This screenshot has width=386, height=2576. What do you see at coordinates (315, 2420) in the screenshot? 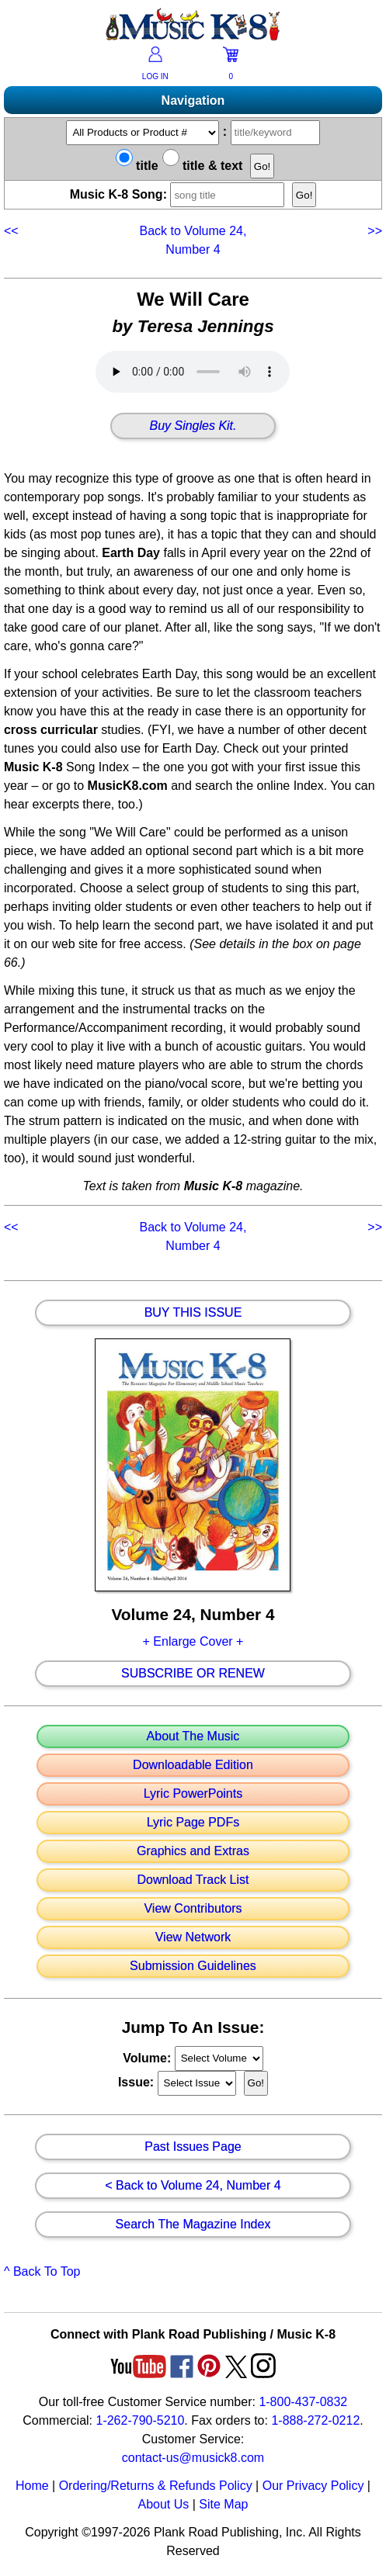
I see `1-888-272-0212` at bounding box center [315, 2420].